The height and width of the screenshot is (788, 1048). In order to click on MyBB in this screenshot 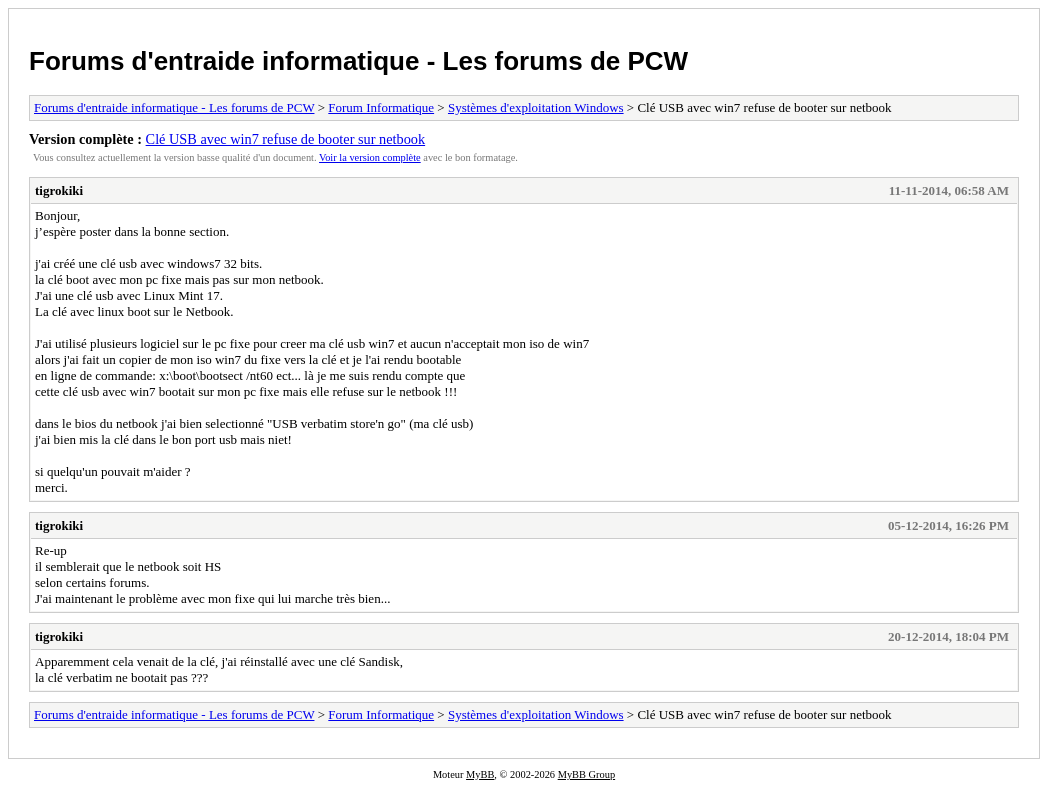, I will do `click(480, 774)`.